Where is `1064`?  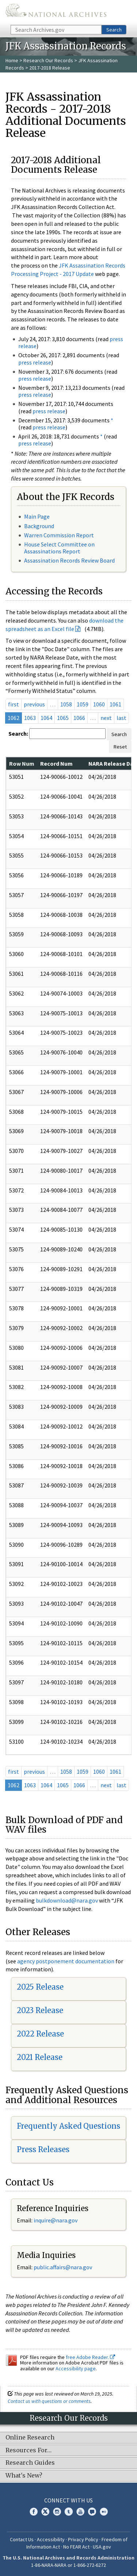 1064 is located at coordinates (46, 717).